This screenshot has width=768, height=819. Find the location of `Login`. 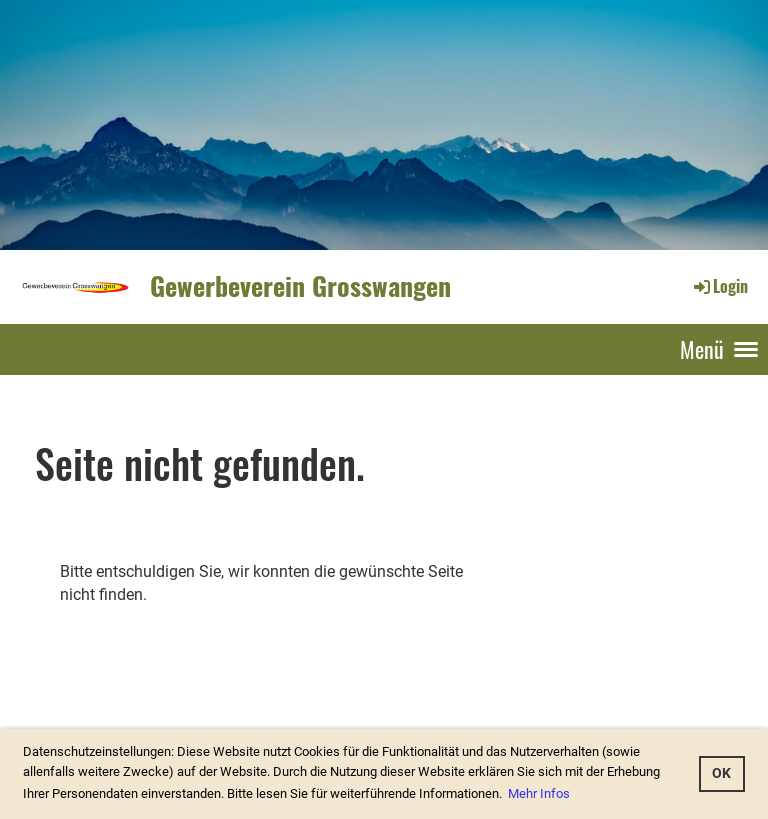

Login is located at coordinates (719, 286).